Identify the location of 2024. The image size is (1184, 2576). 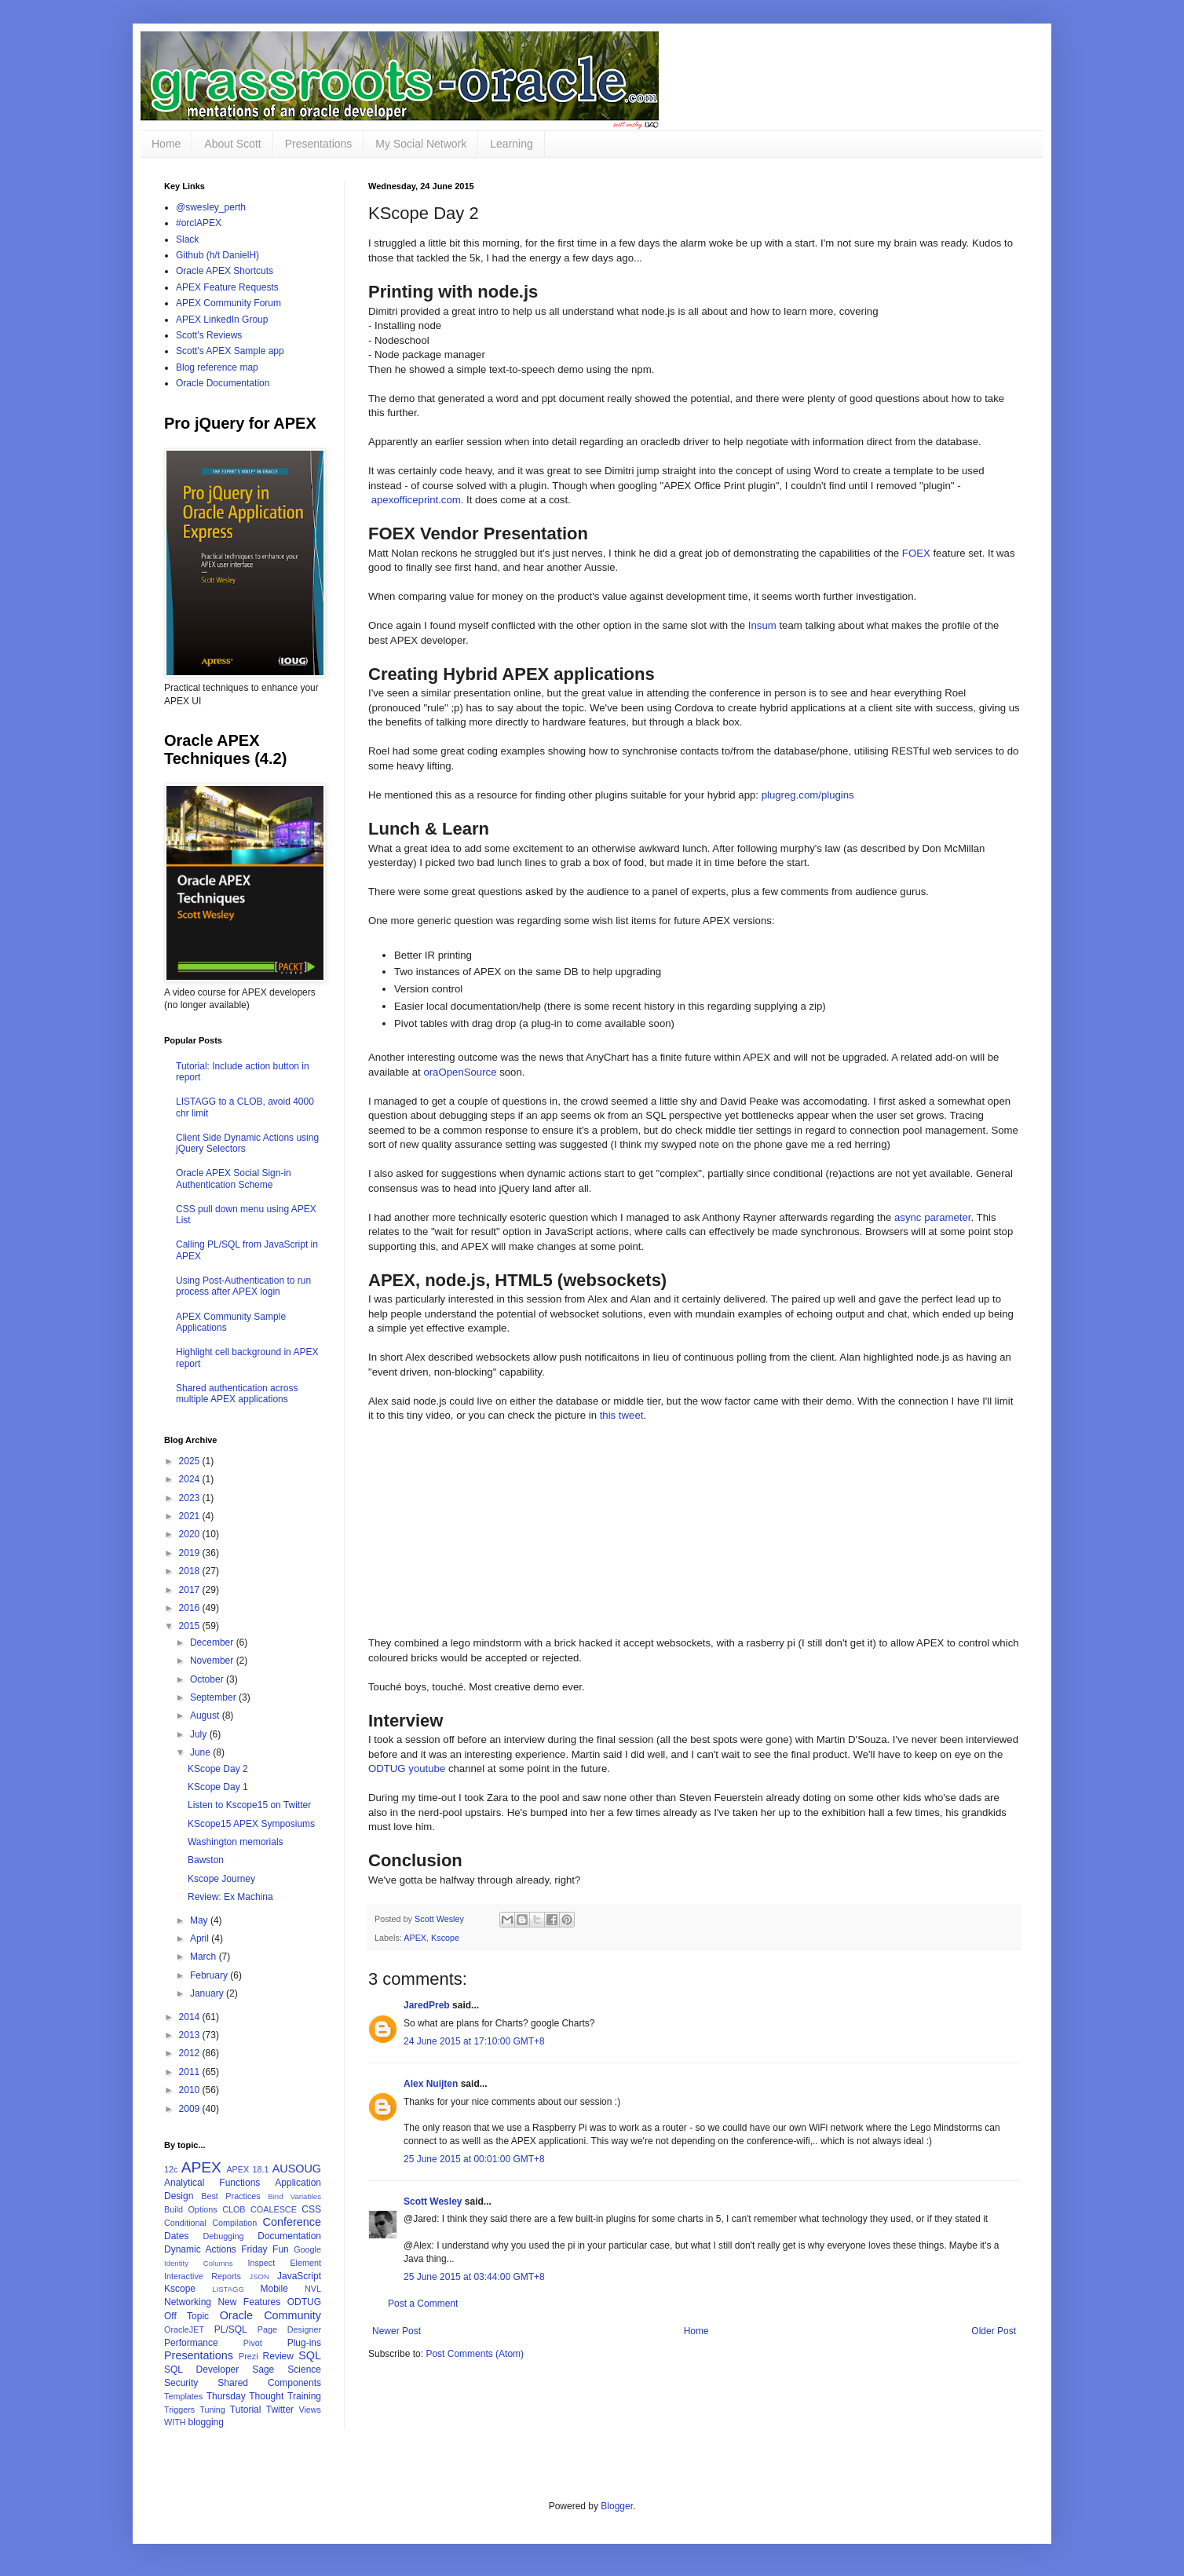
(191, 1479).